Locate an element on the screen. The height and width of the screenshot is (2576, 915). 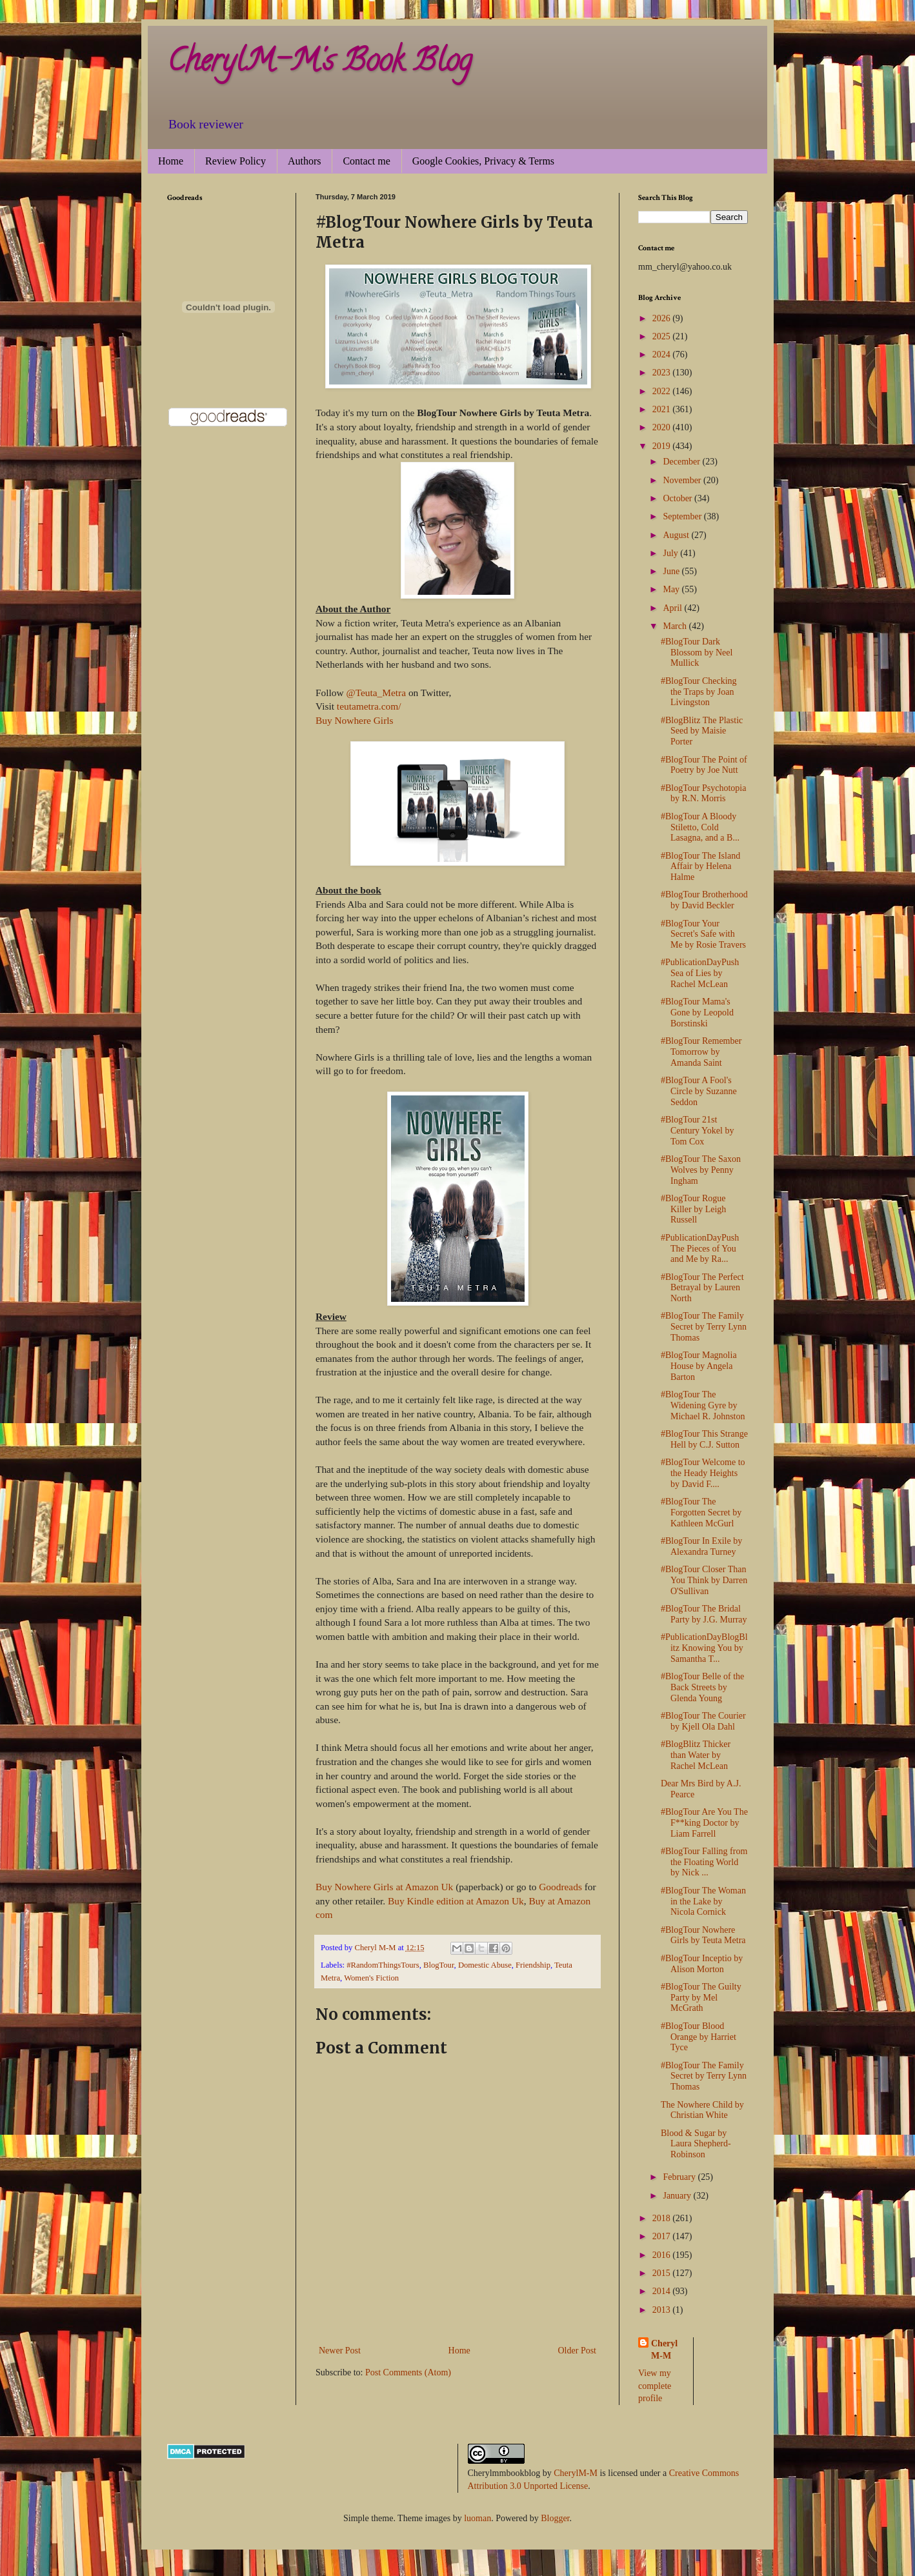
2014 is located at coordinates (662, 2291).